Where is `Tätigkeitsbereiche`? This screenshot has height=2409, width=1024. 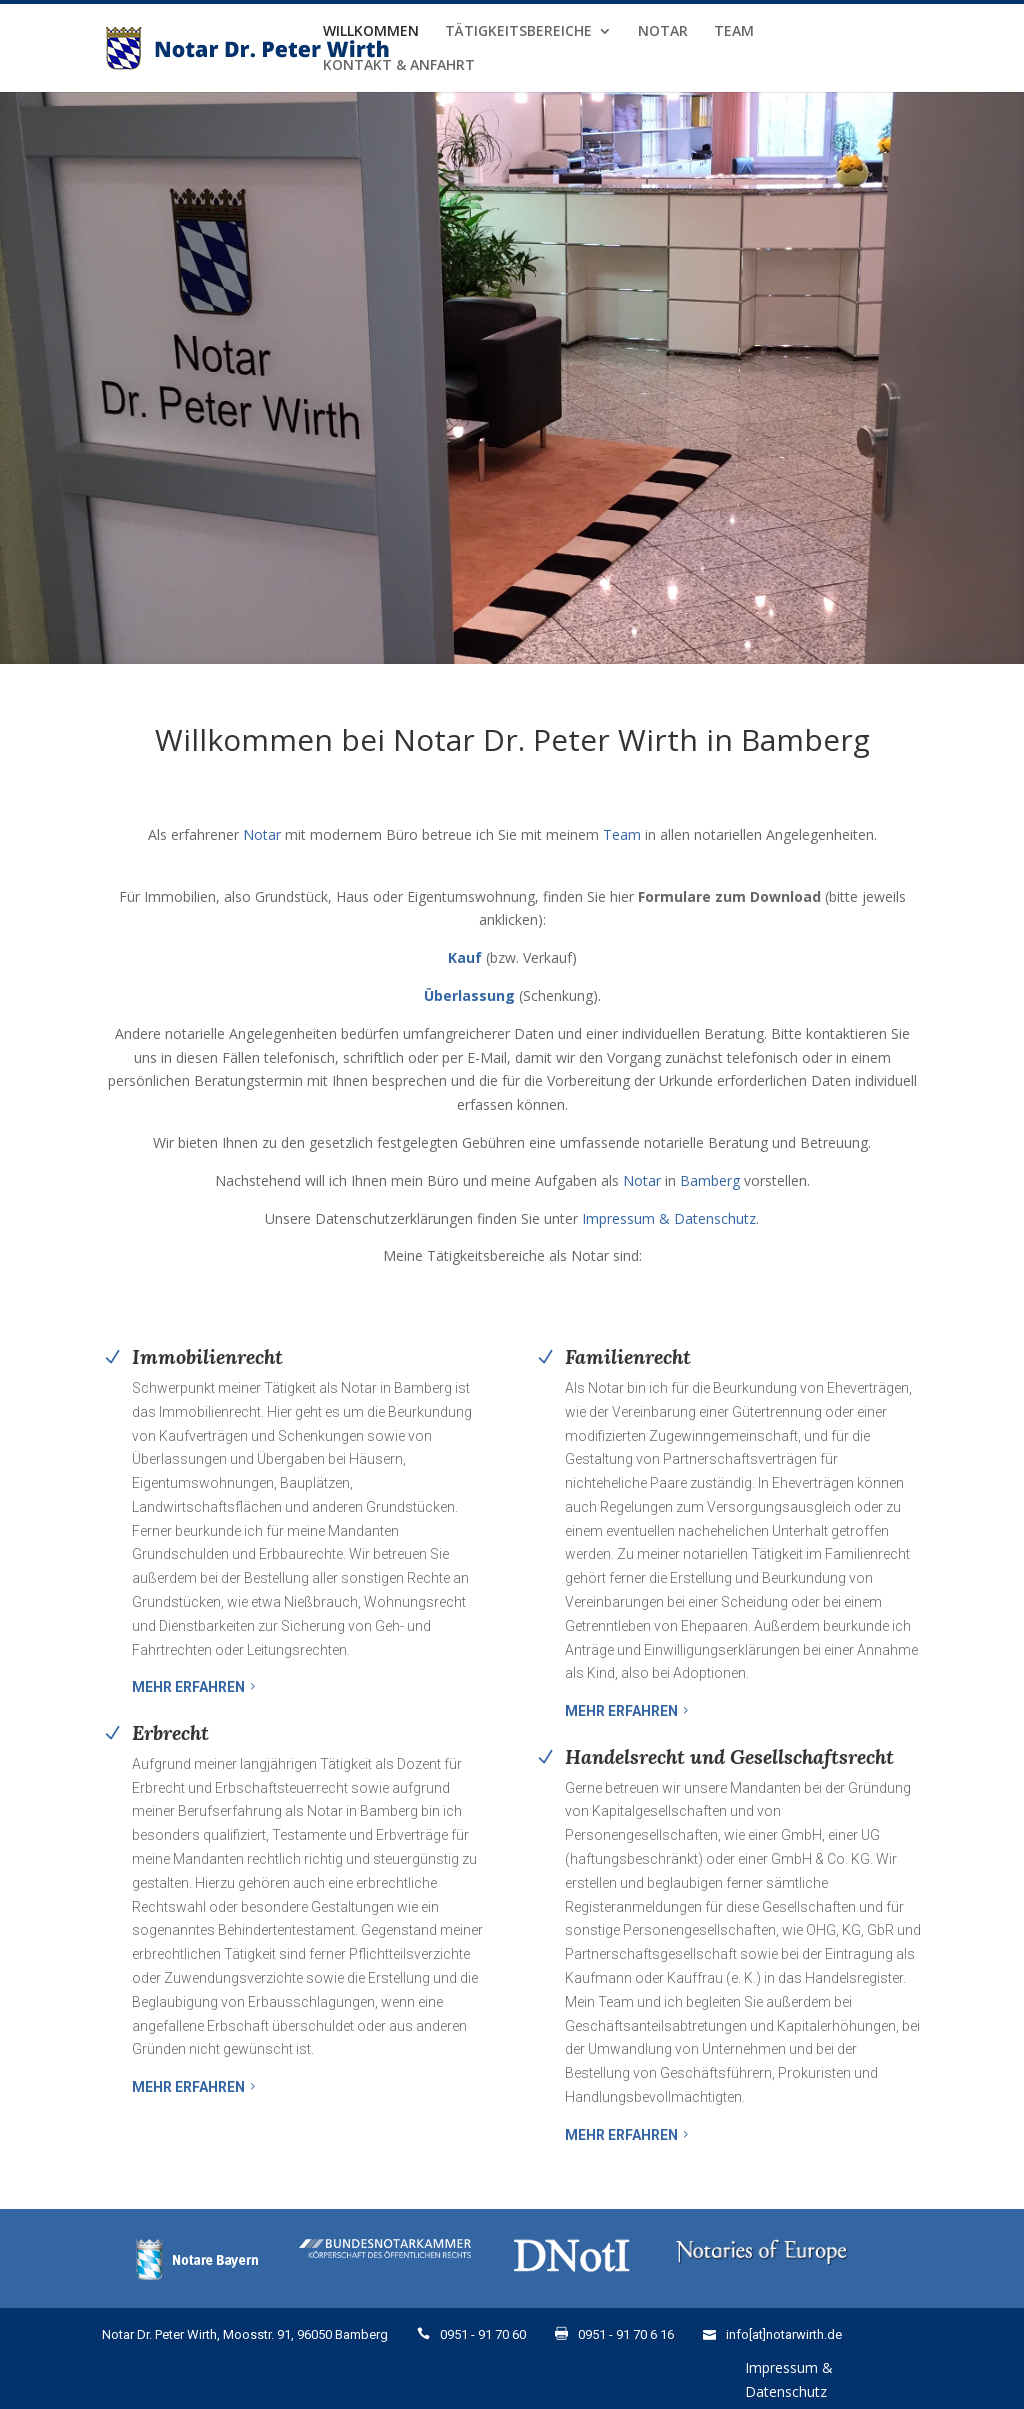 Tätigkeitsbereiche is located at coordinates (518, 32).